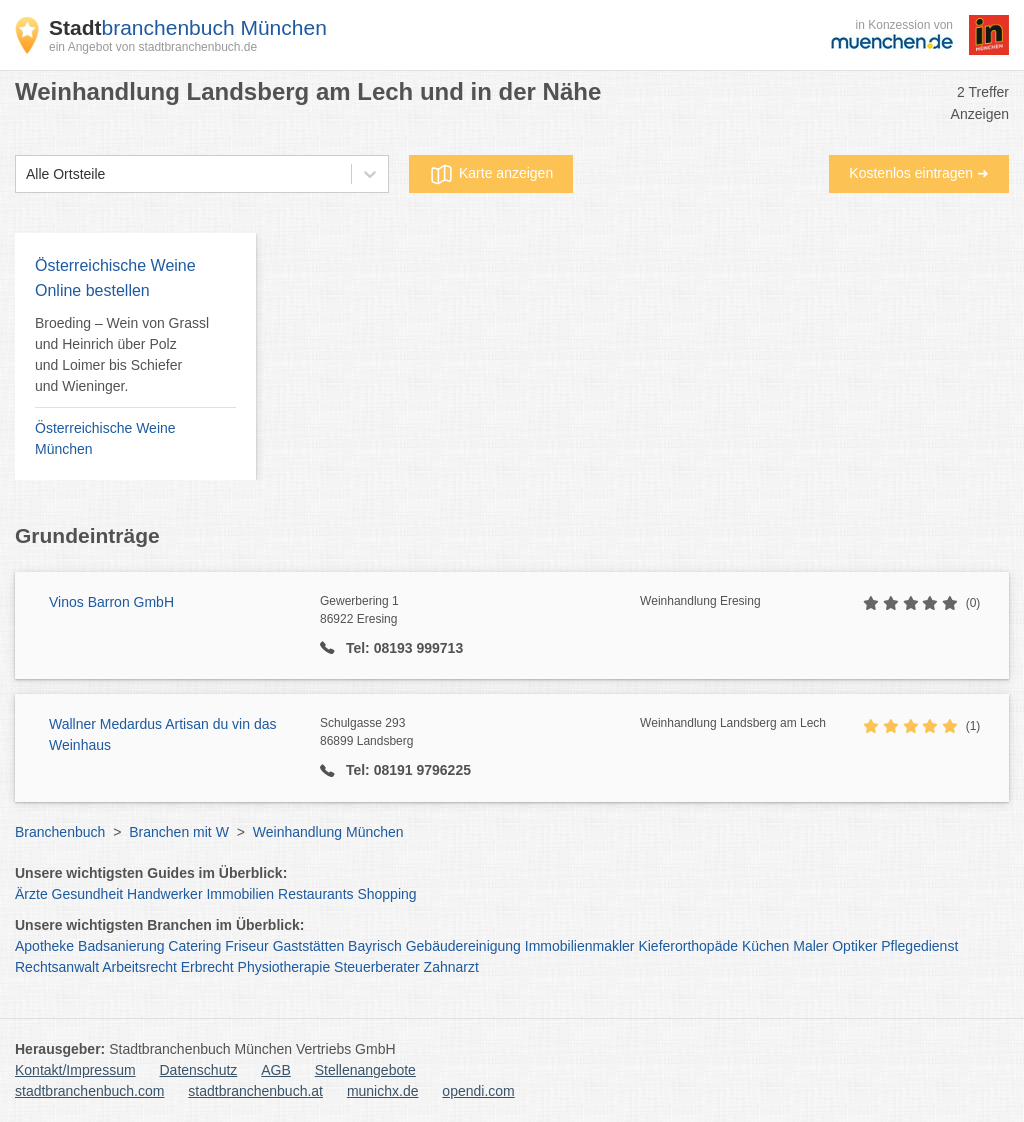  Describe the element at coordinates (383, 1091) in the screenshot. I see `munichx.de` at that location.